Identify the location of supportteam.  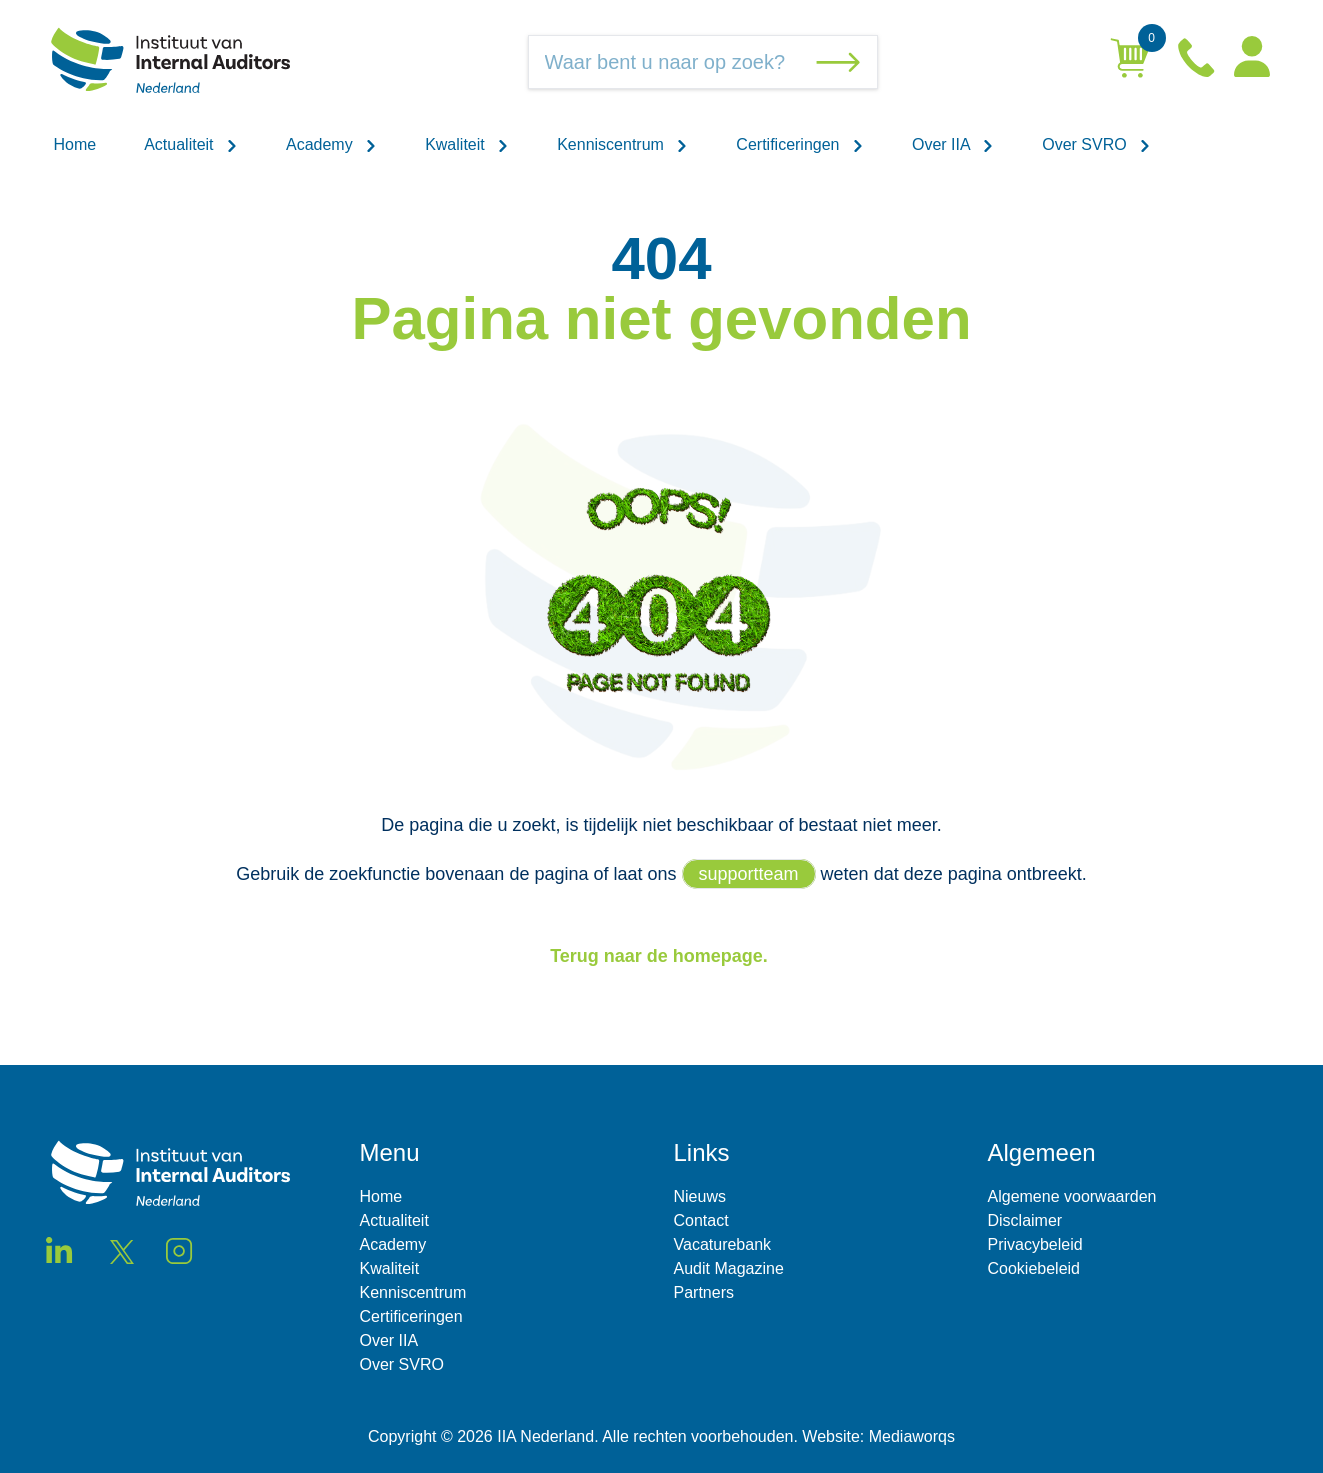
(749, 874).